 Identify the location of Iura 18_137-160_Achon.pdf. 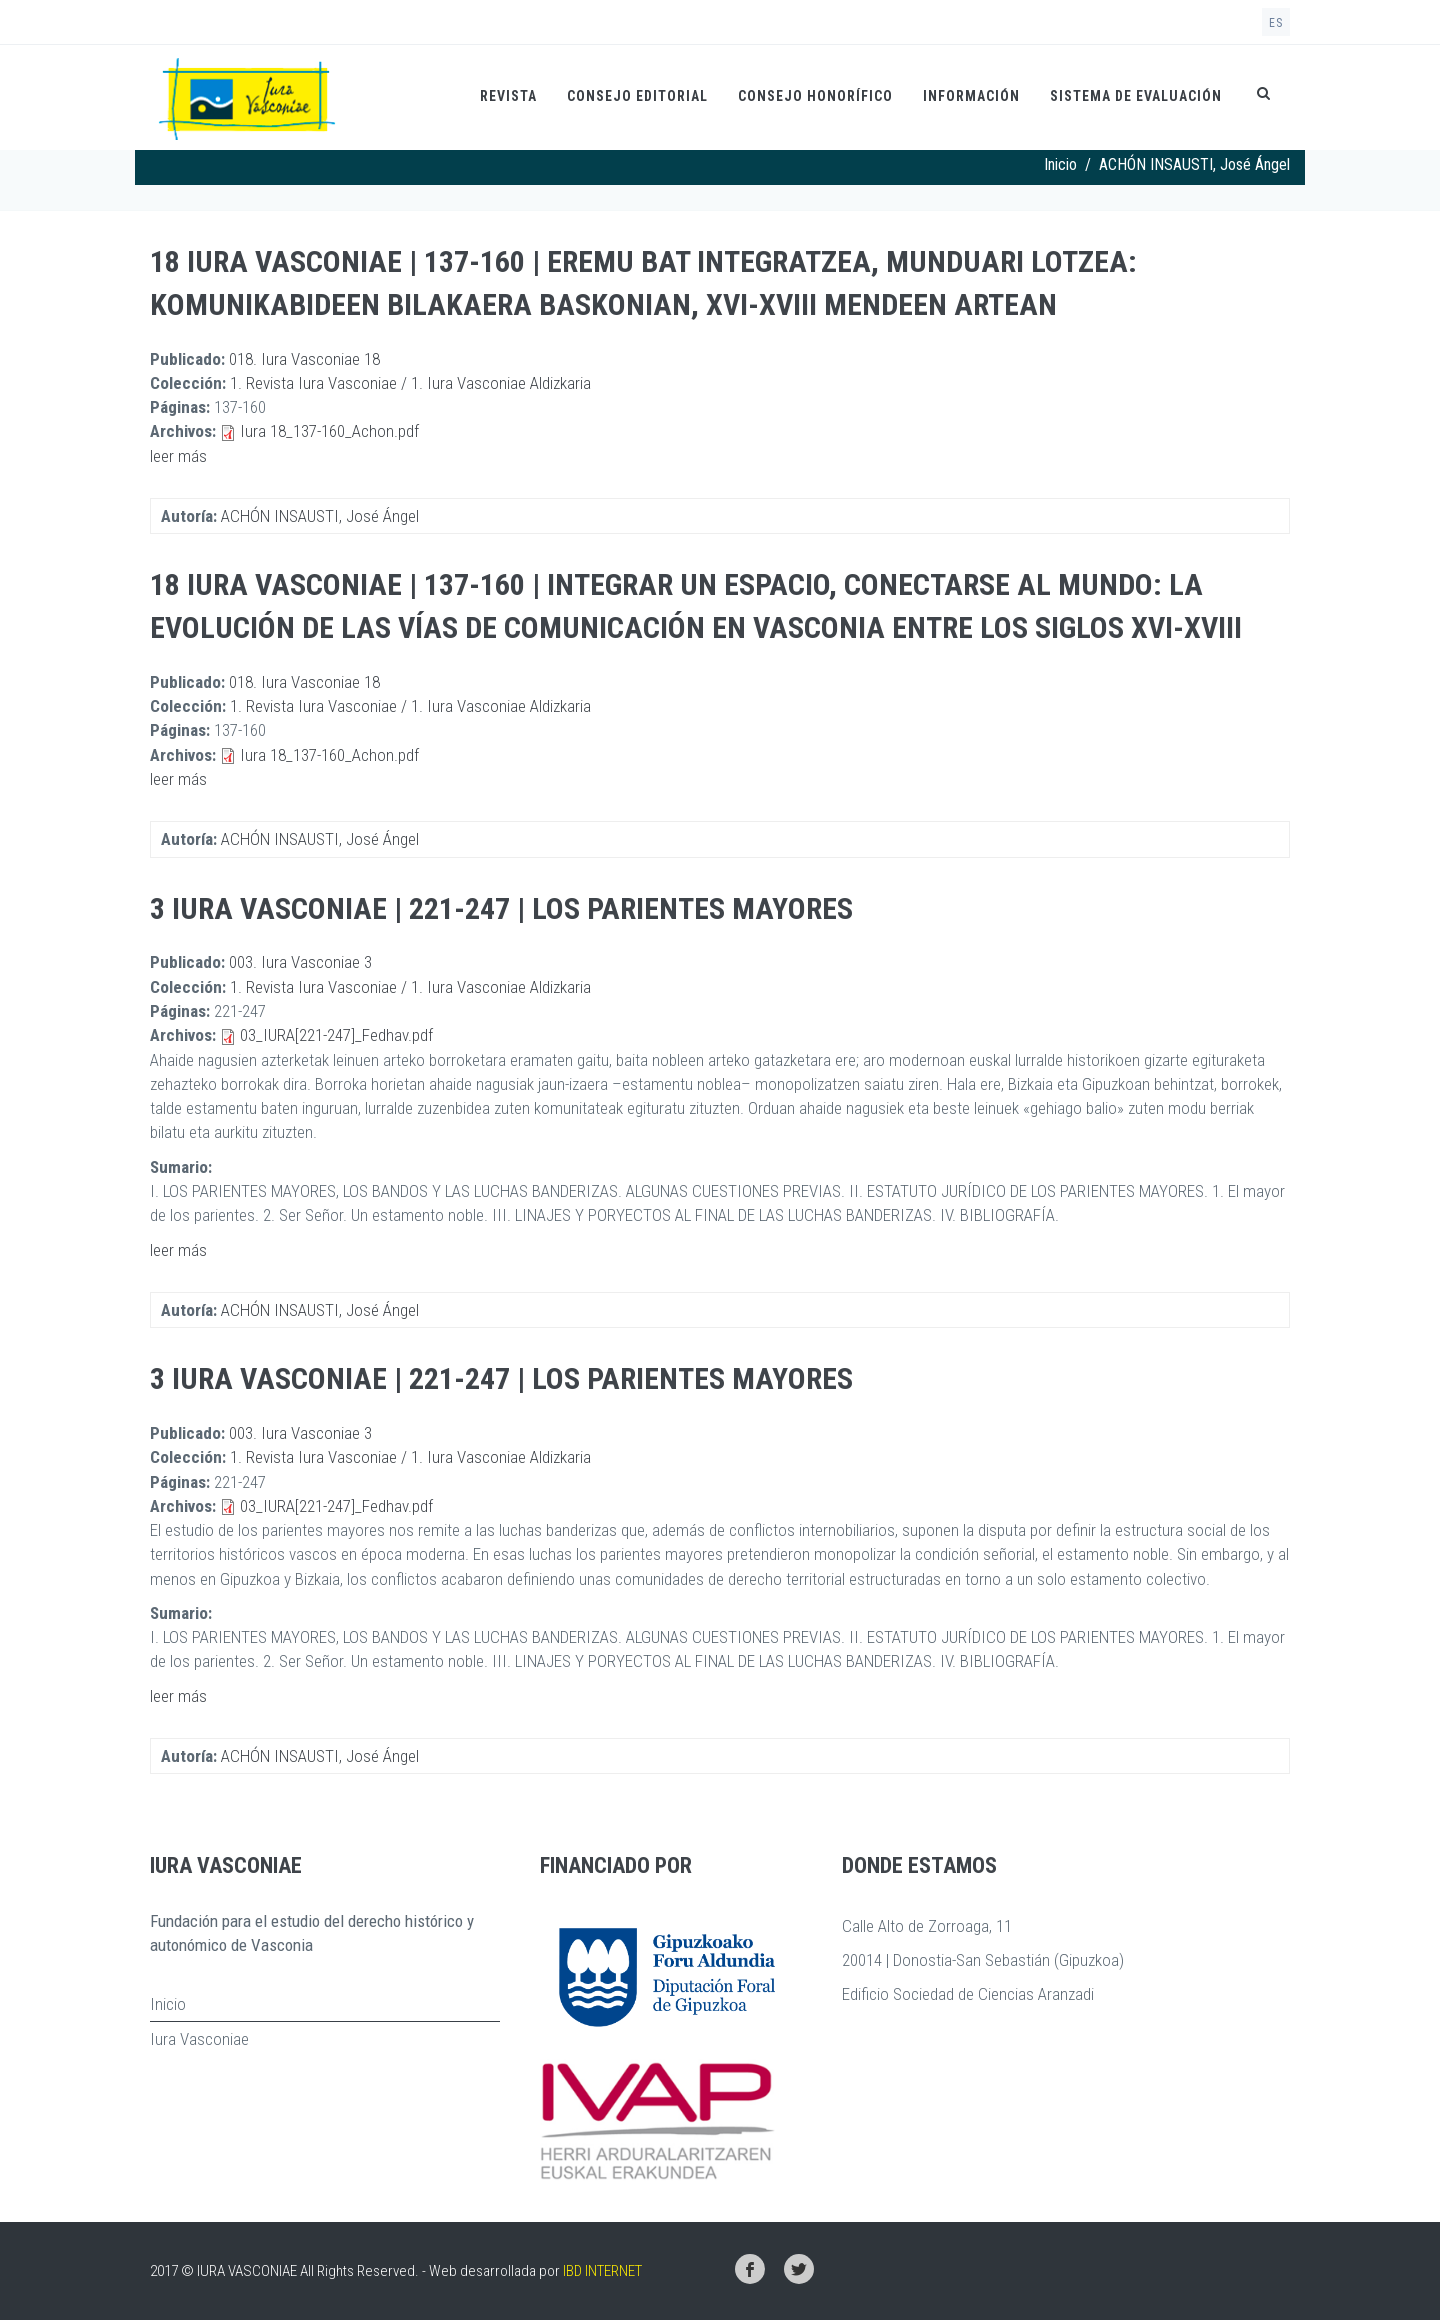
(329, 431).